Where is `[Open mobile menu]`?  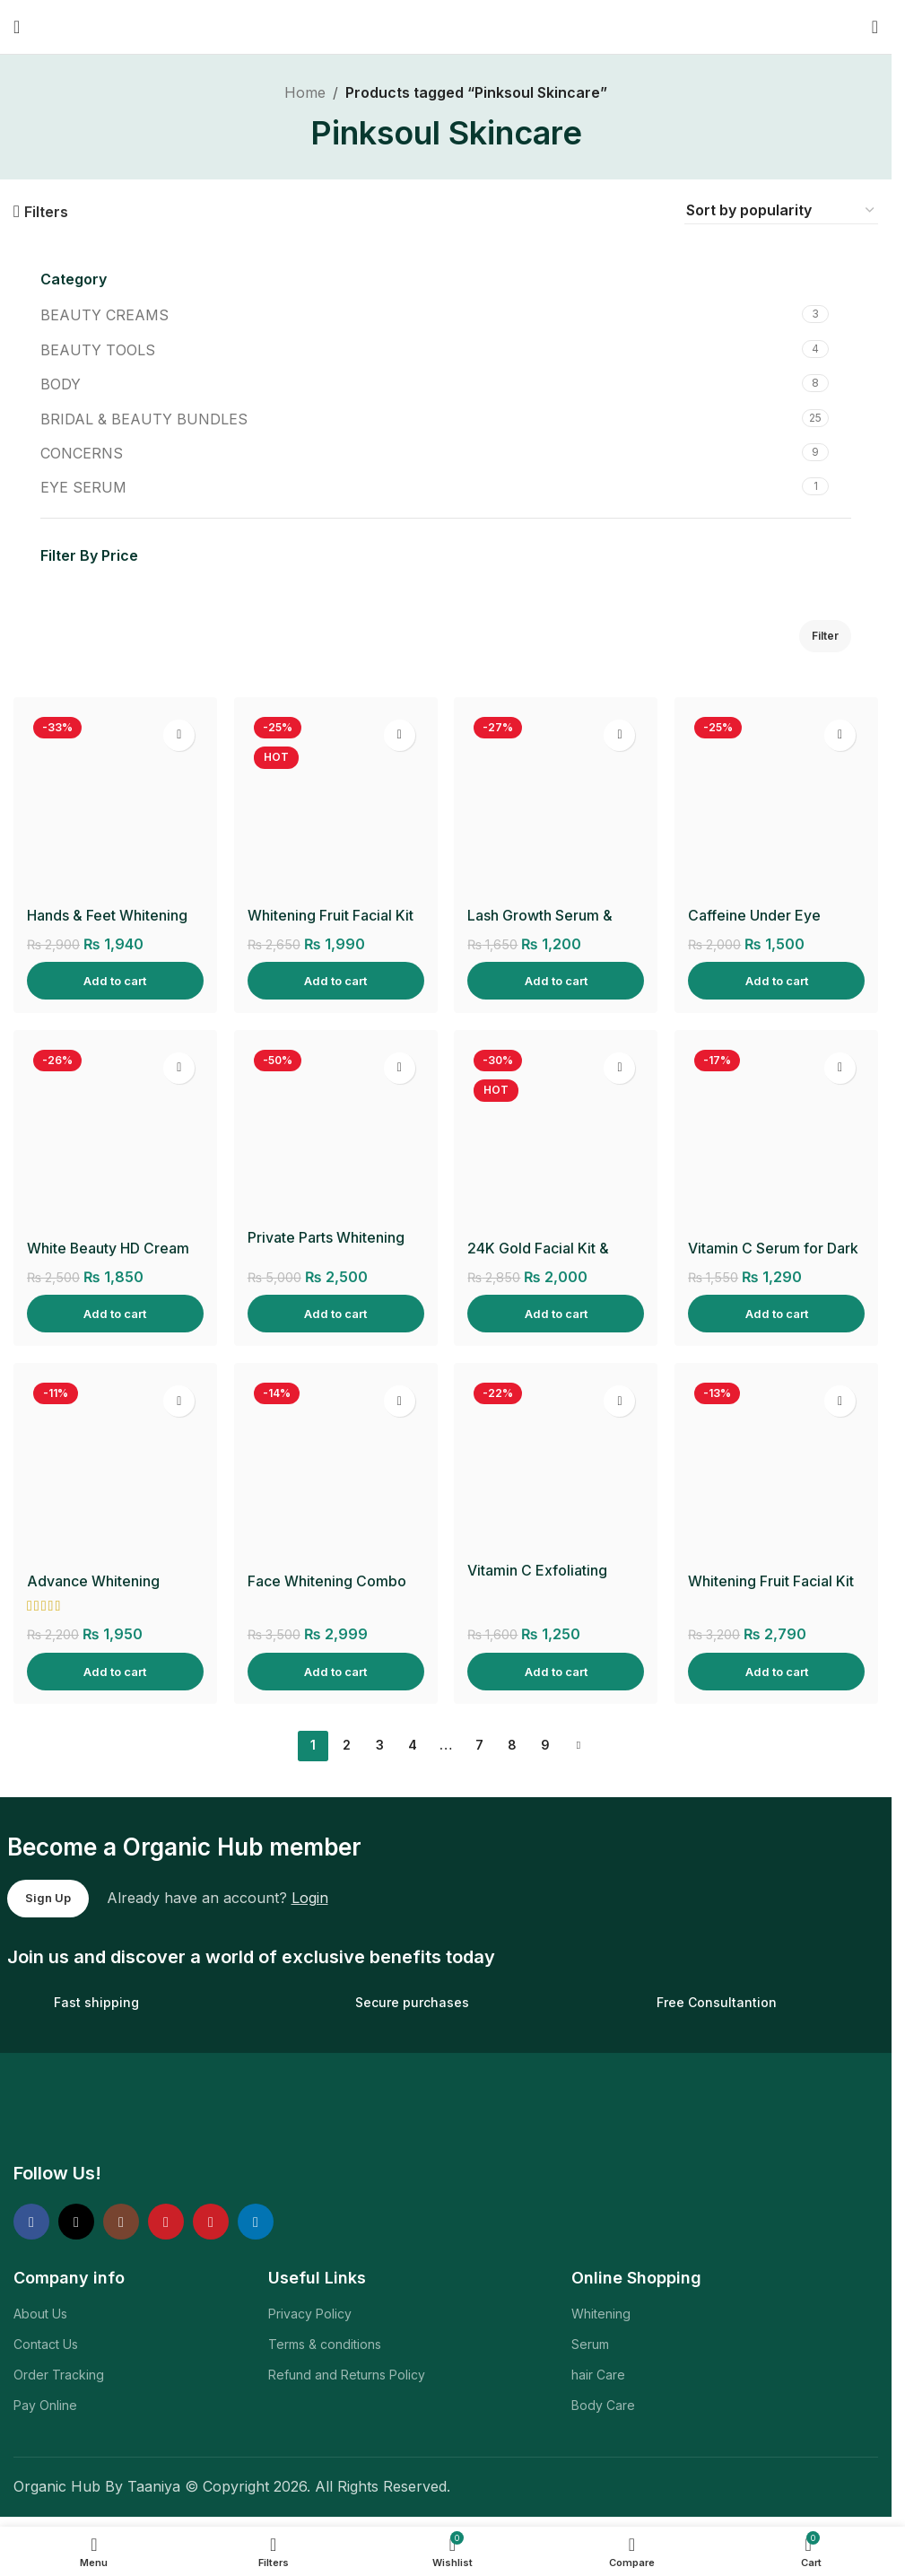
[Open mobile menu] is located at coordinates (16, 27).